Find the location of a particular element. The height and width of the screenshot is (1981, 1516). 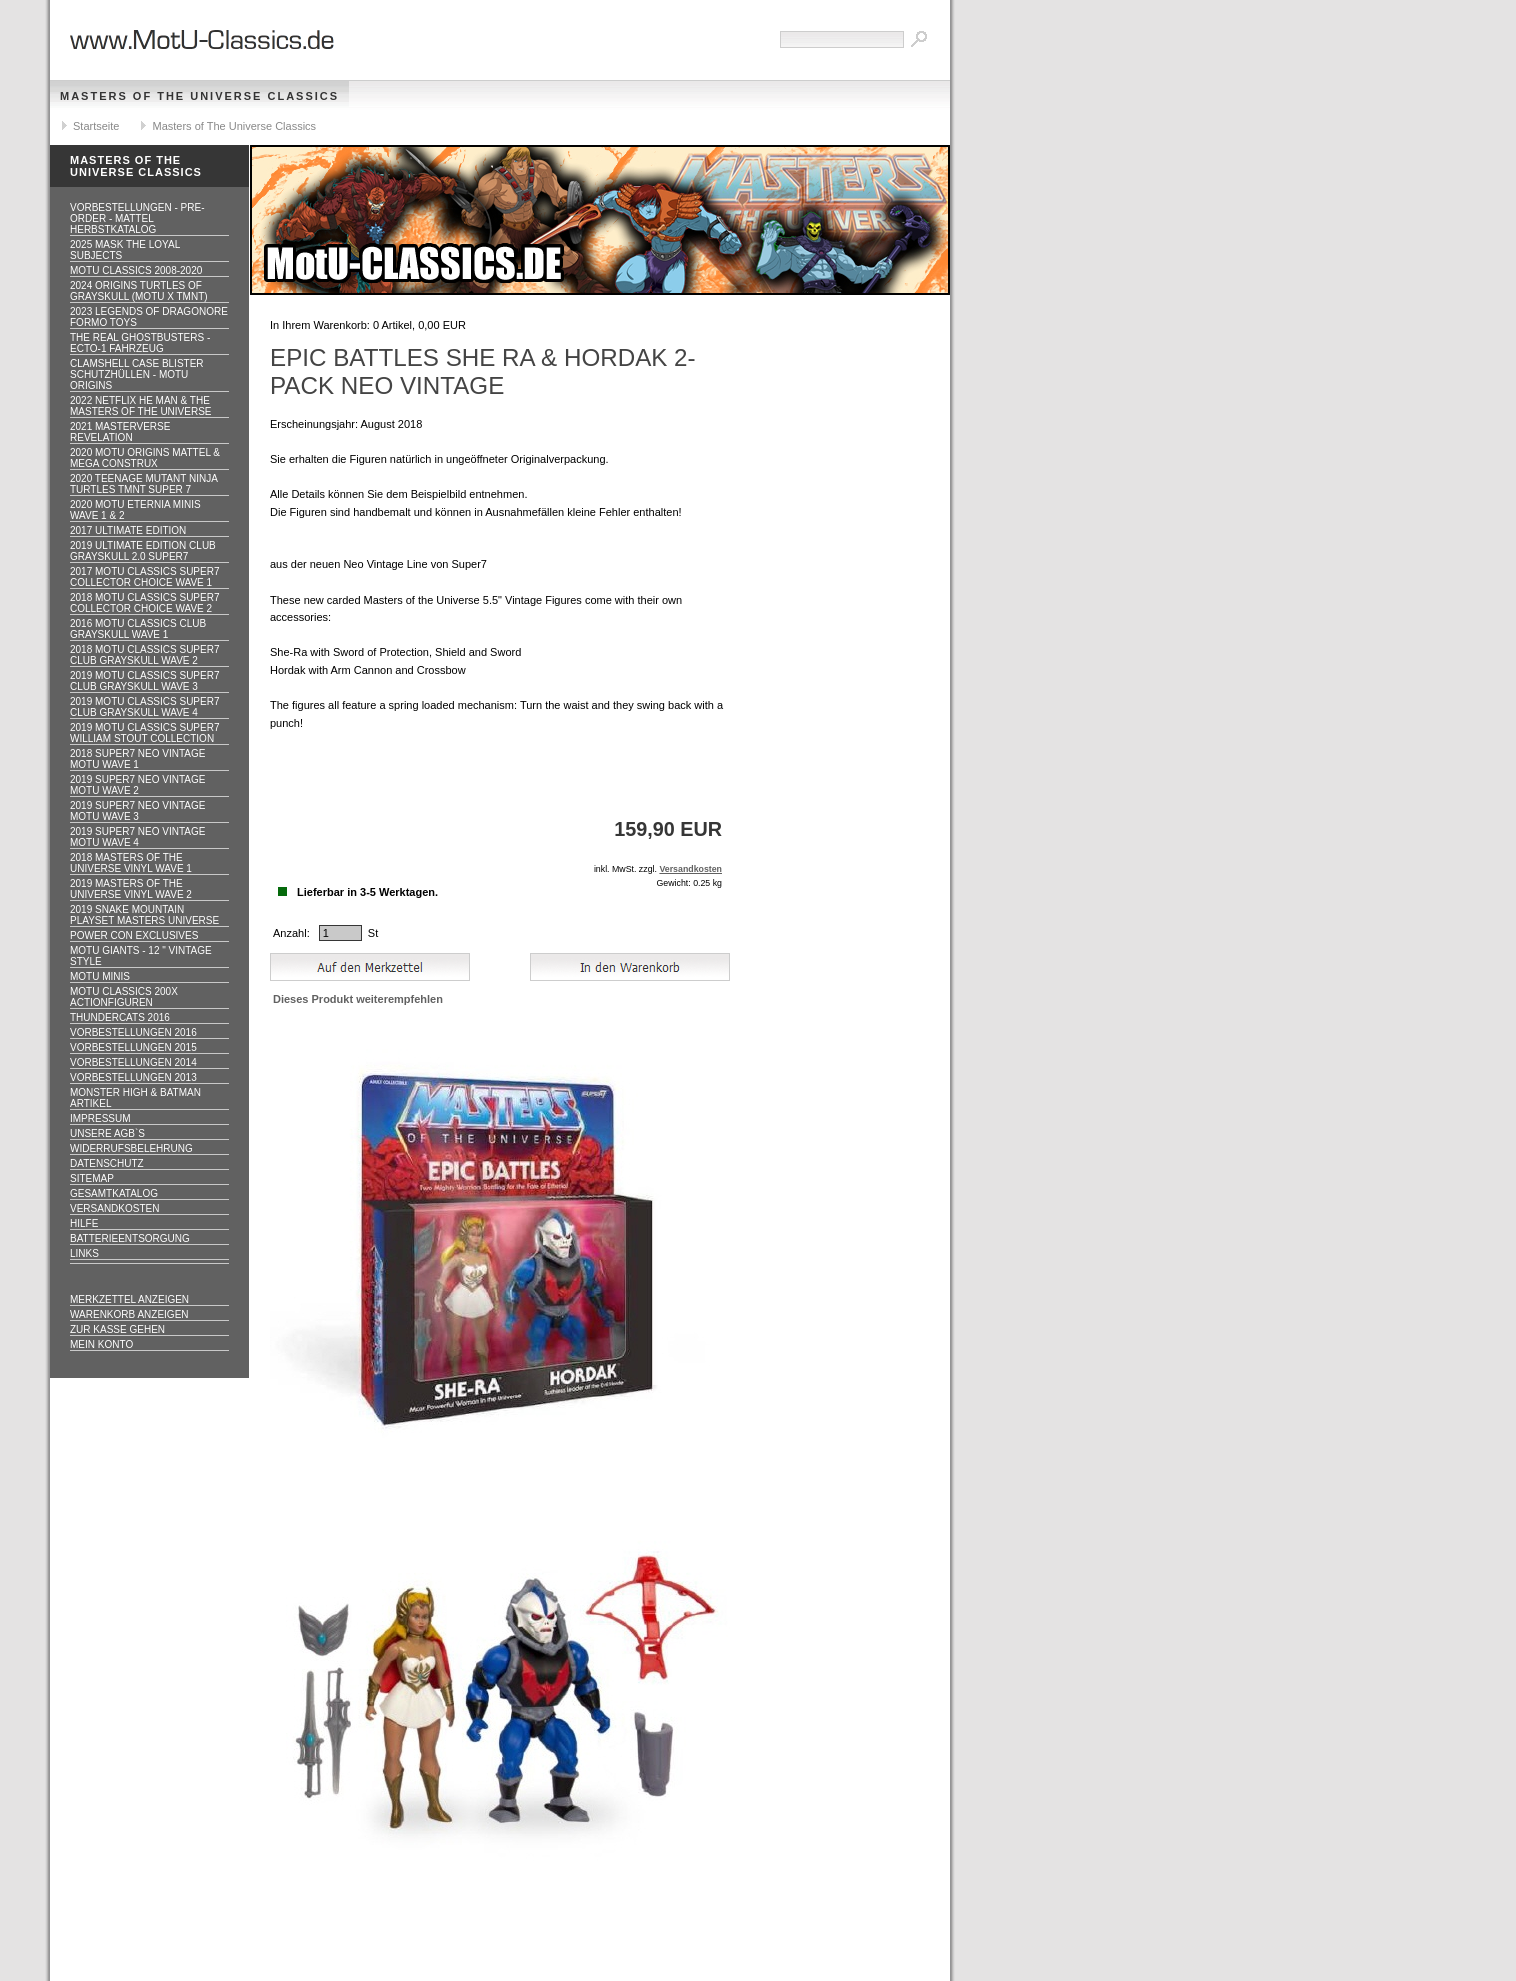

2019 ULTIMATE EDITION Club Grayskull 2.0 Super7 is located at coordinates (143, 551).